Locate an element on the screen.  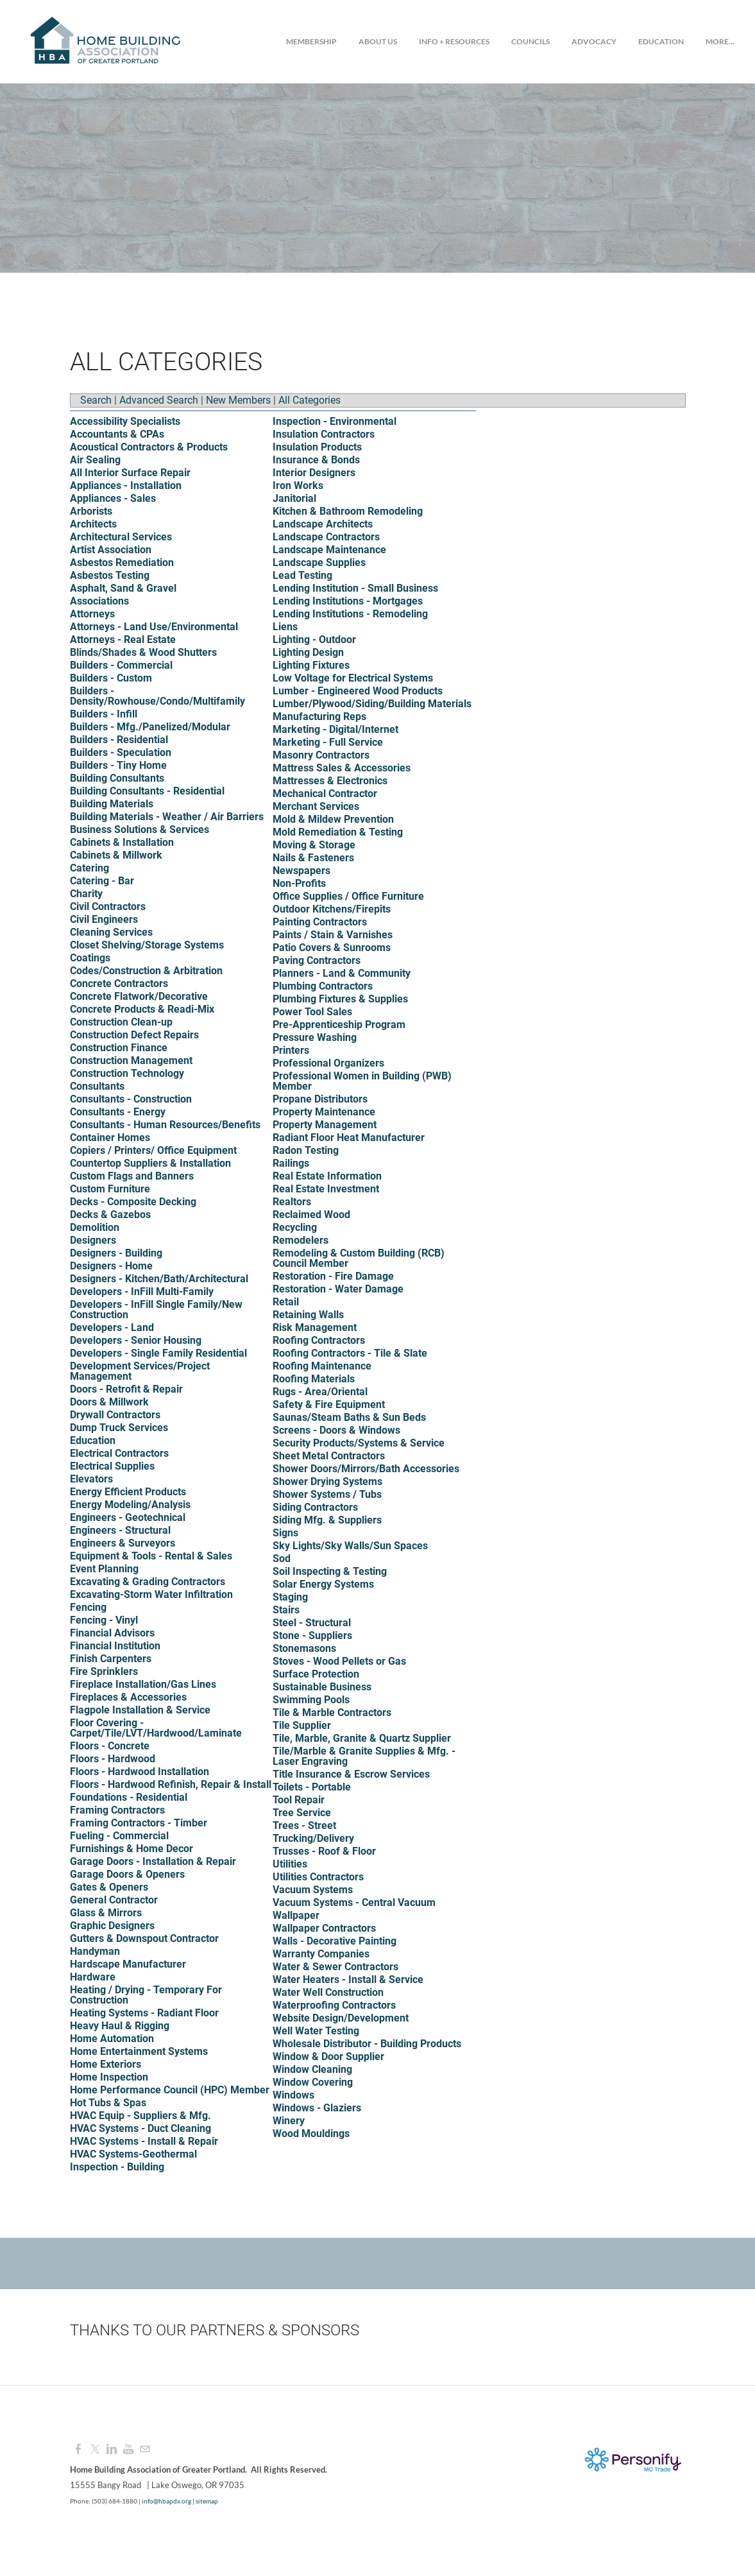
Graphic Designers is located at coordinates (112, 1925).